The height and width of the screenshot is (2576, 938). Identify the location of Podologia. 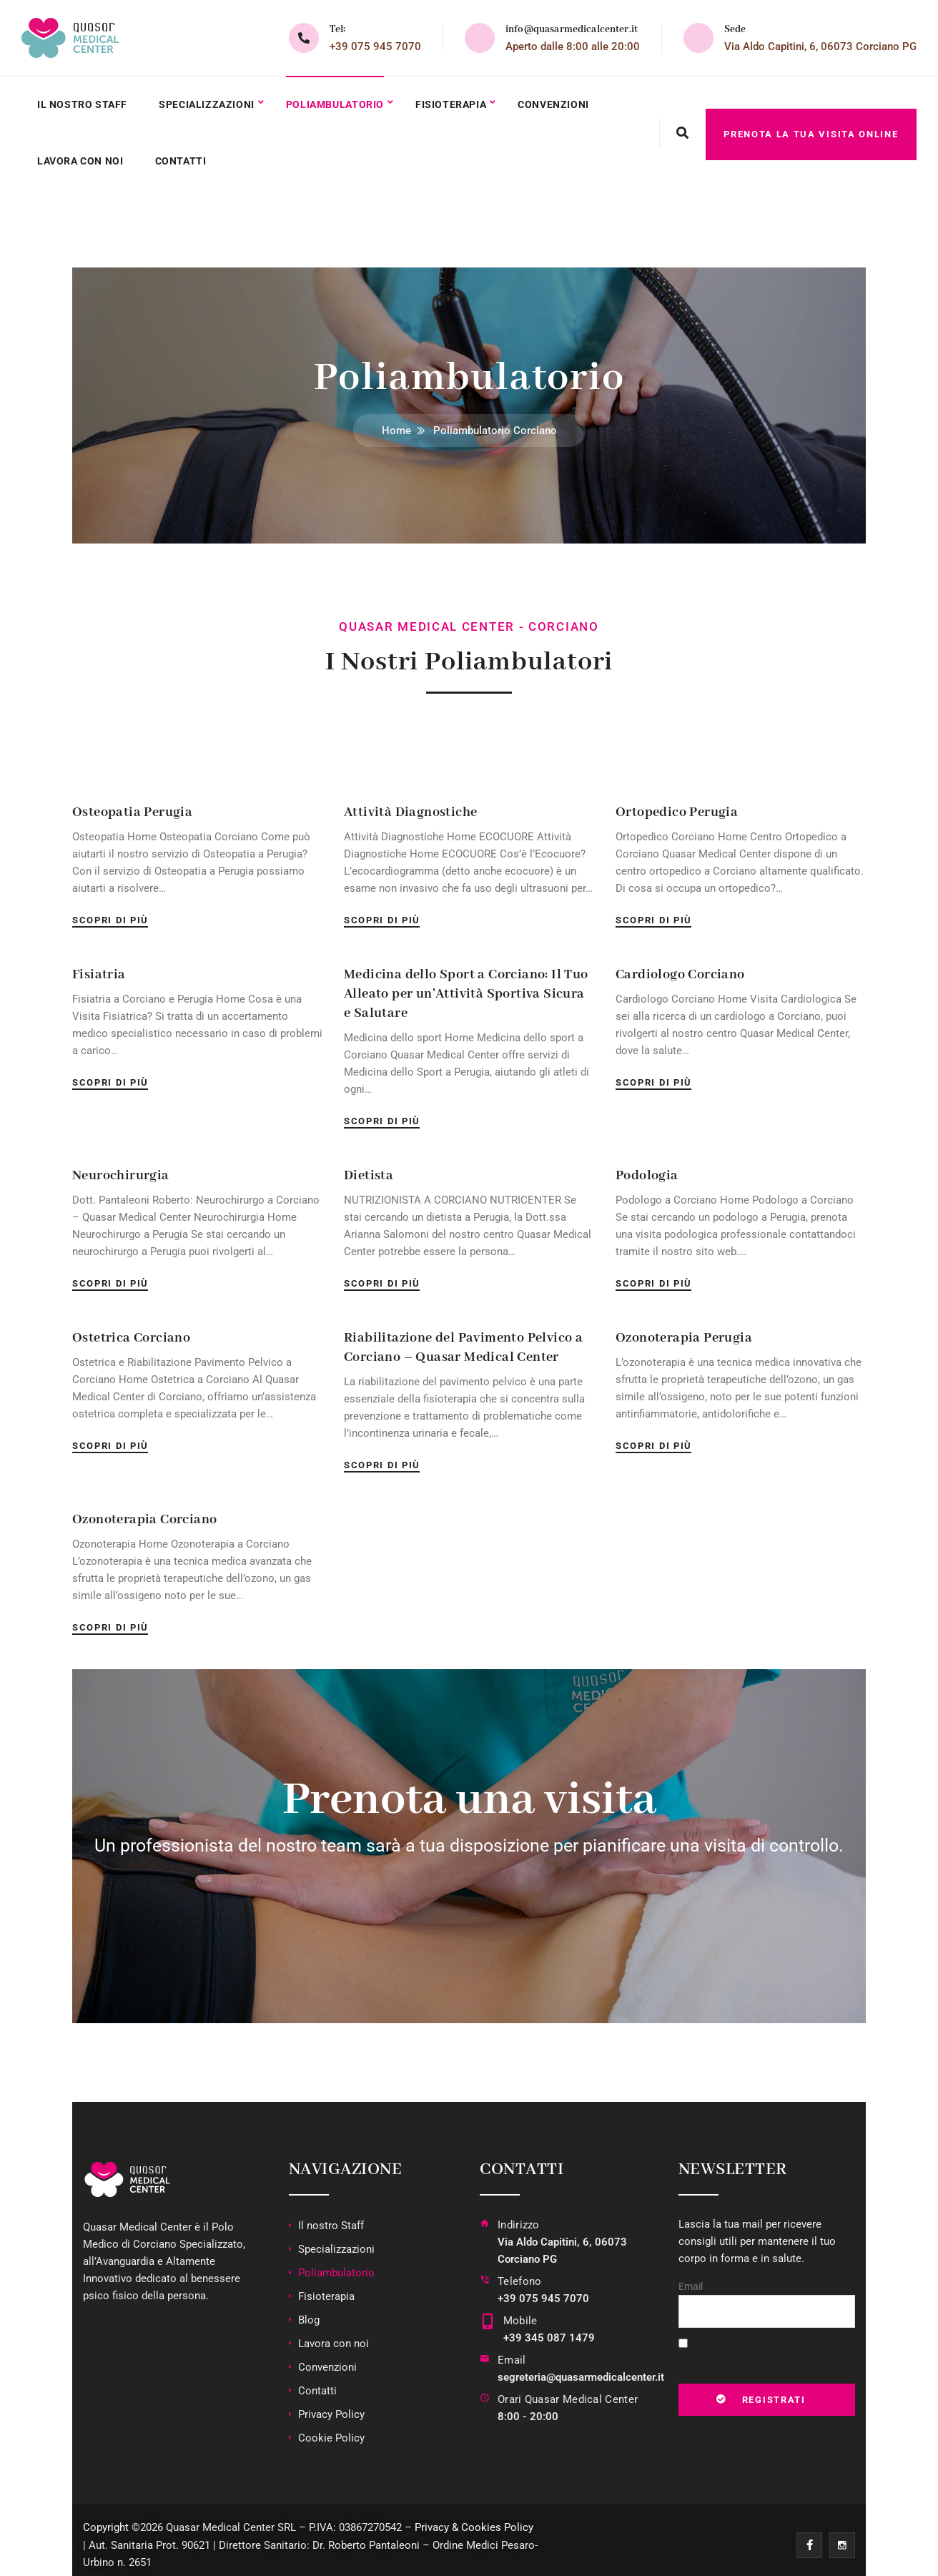
(647, 1166).